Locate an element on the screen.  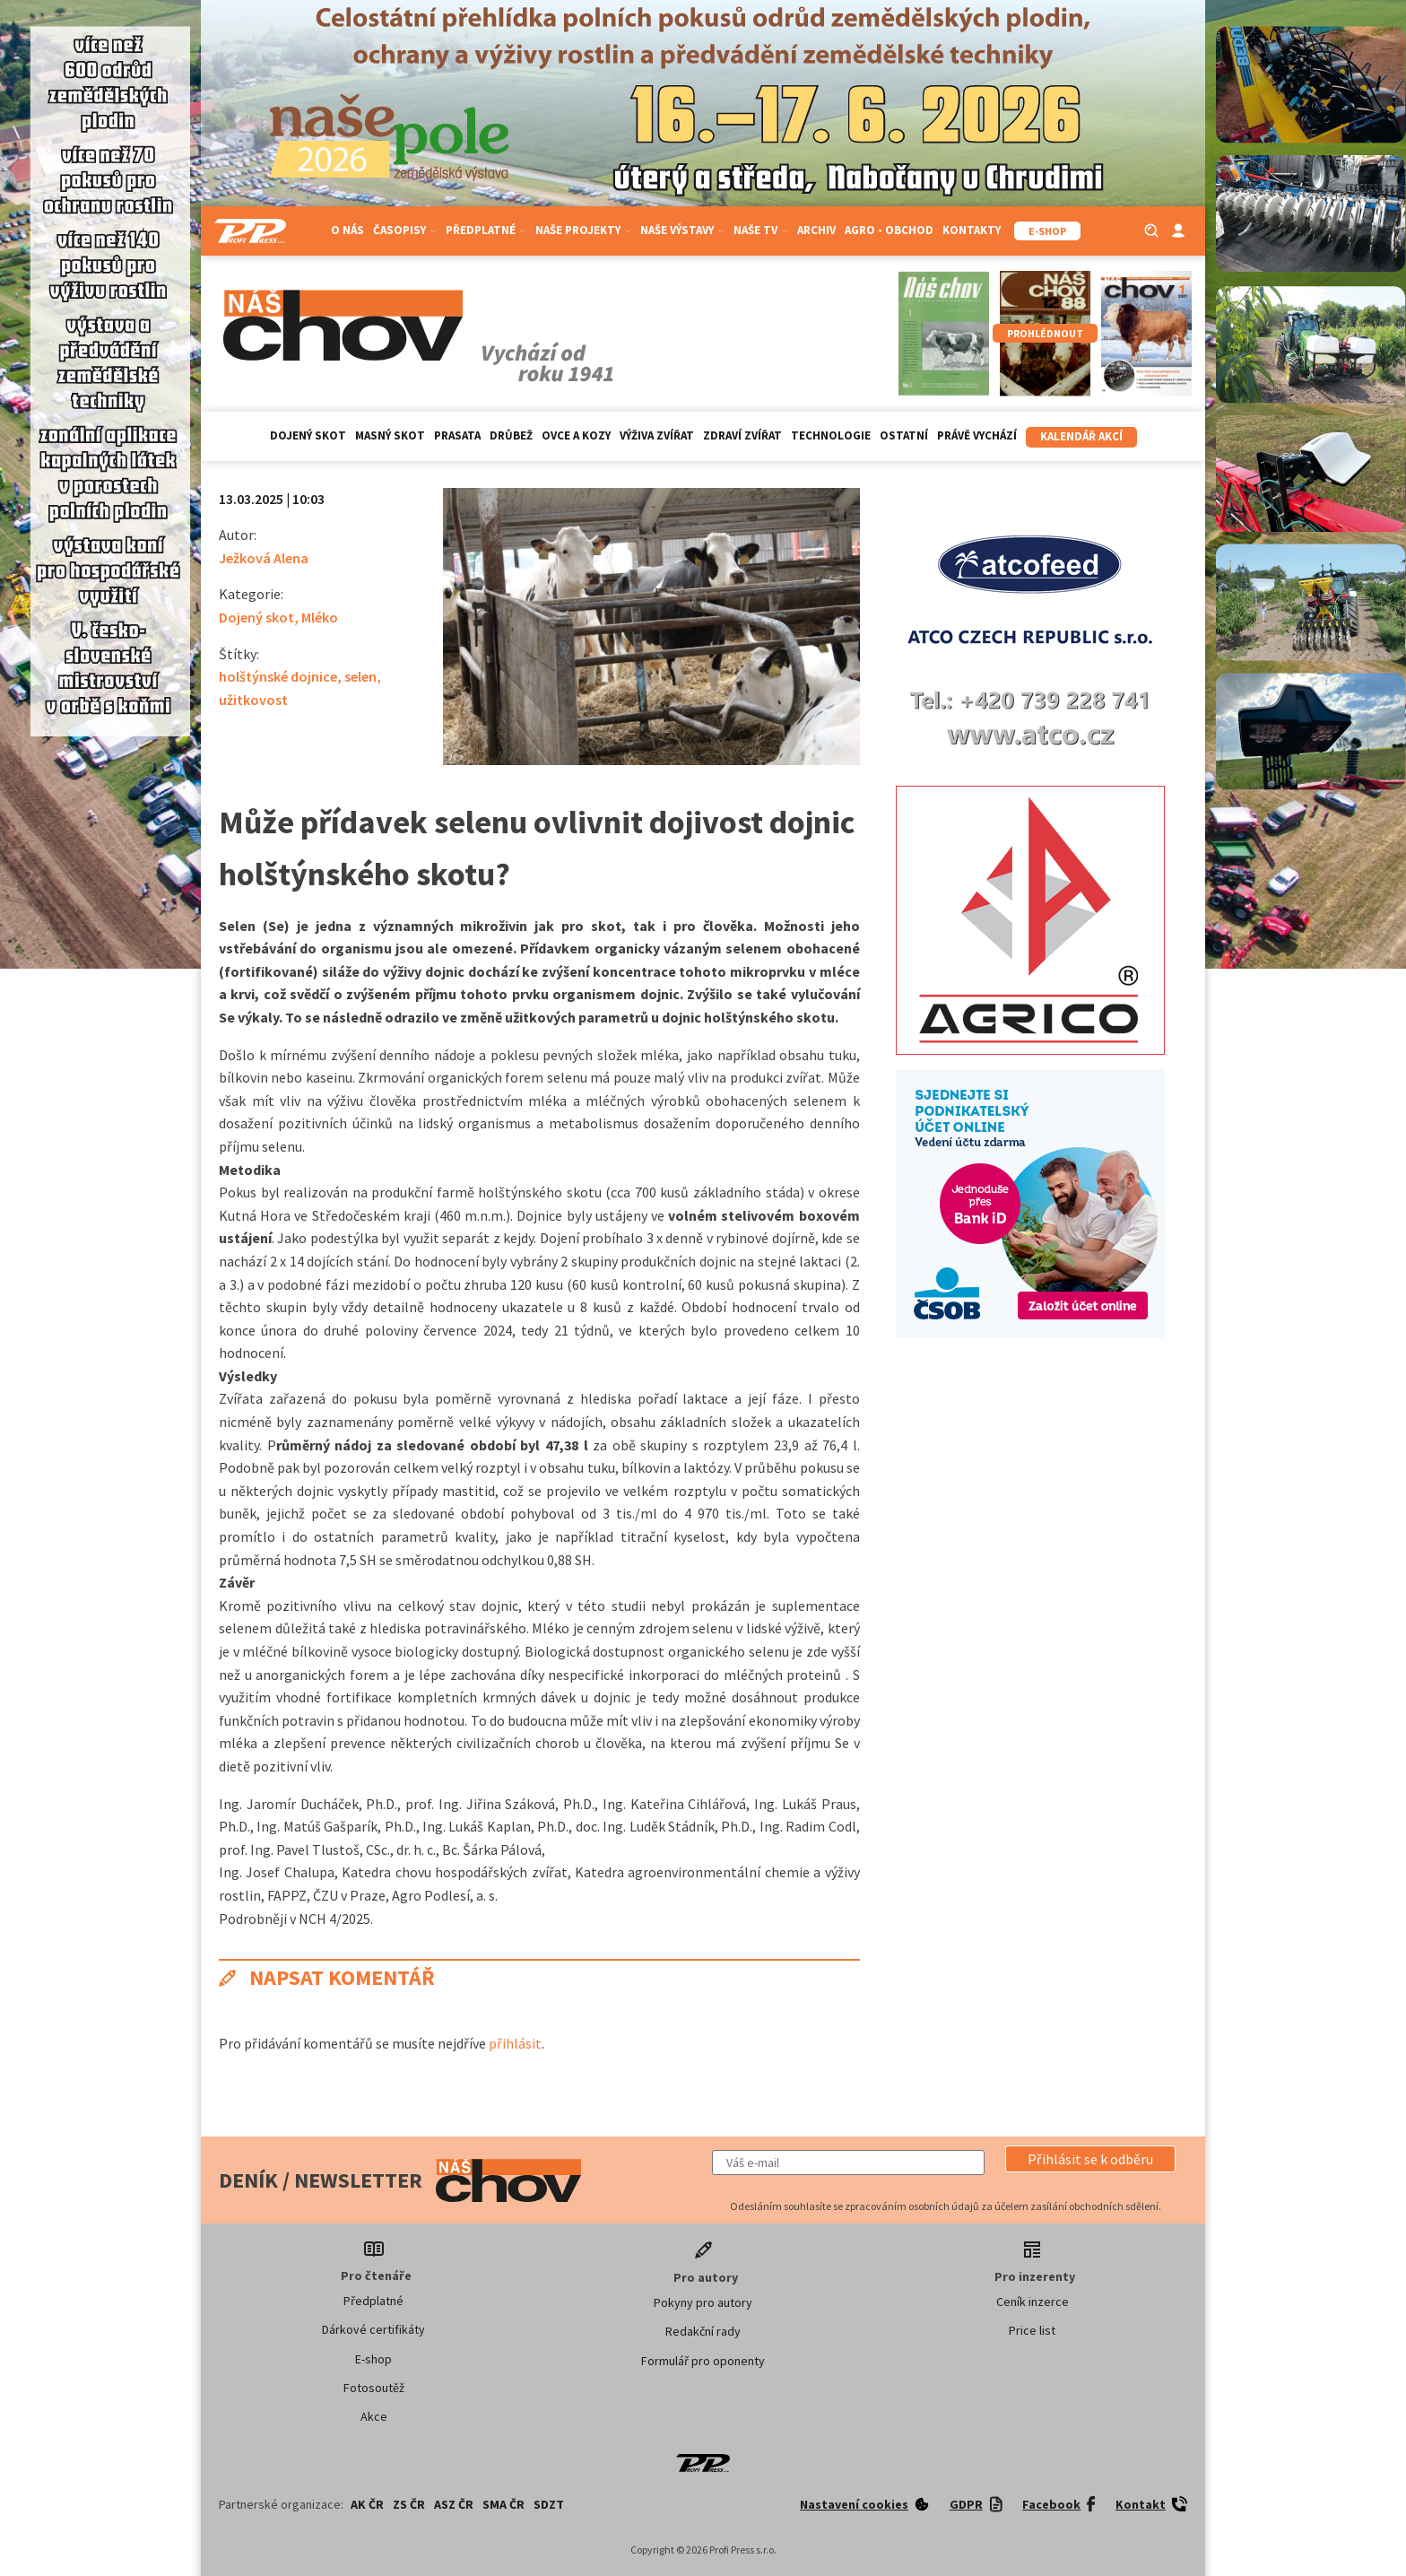
Předplatné is located at coordinates (486, 230).